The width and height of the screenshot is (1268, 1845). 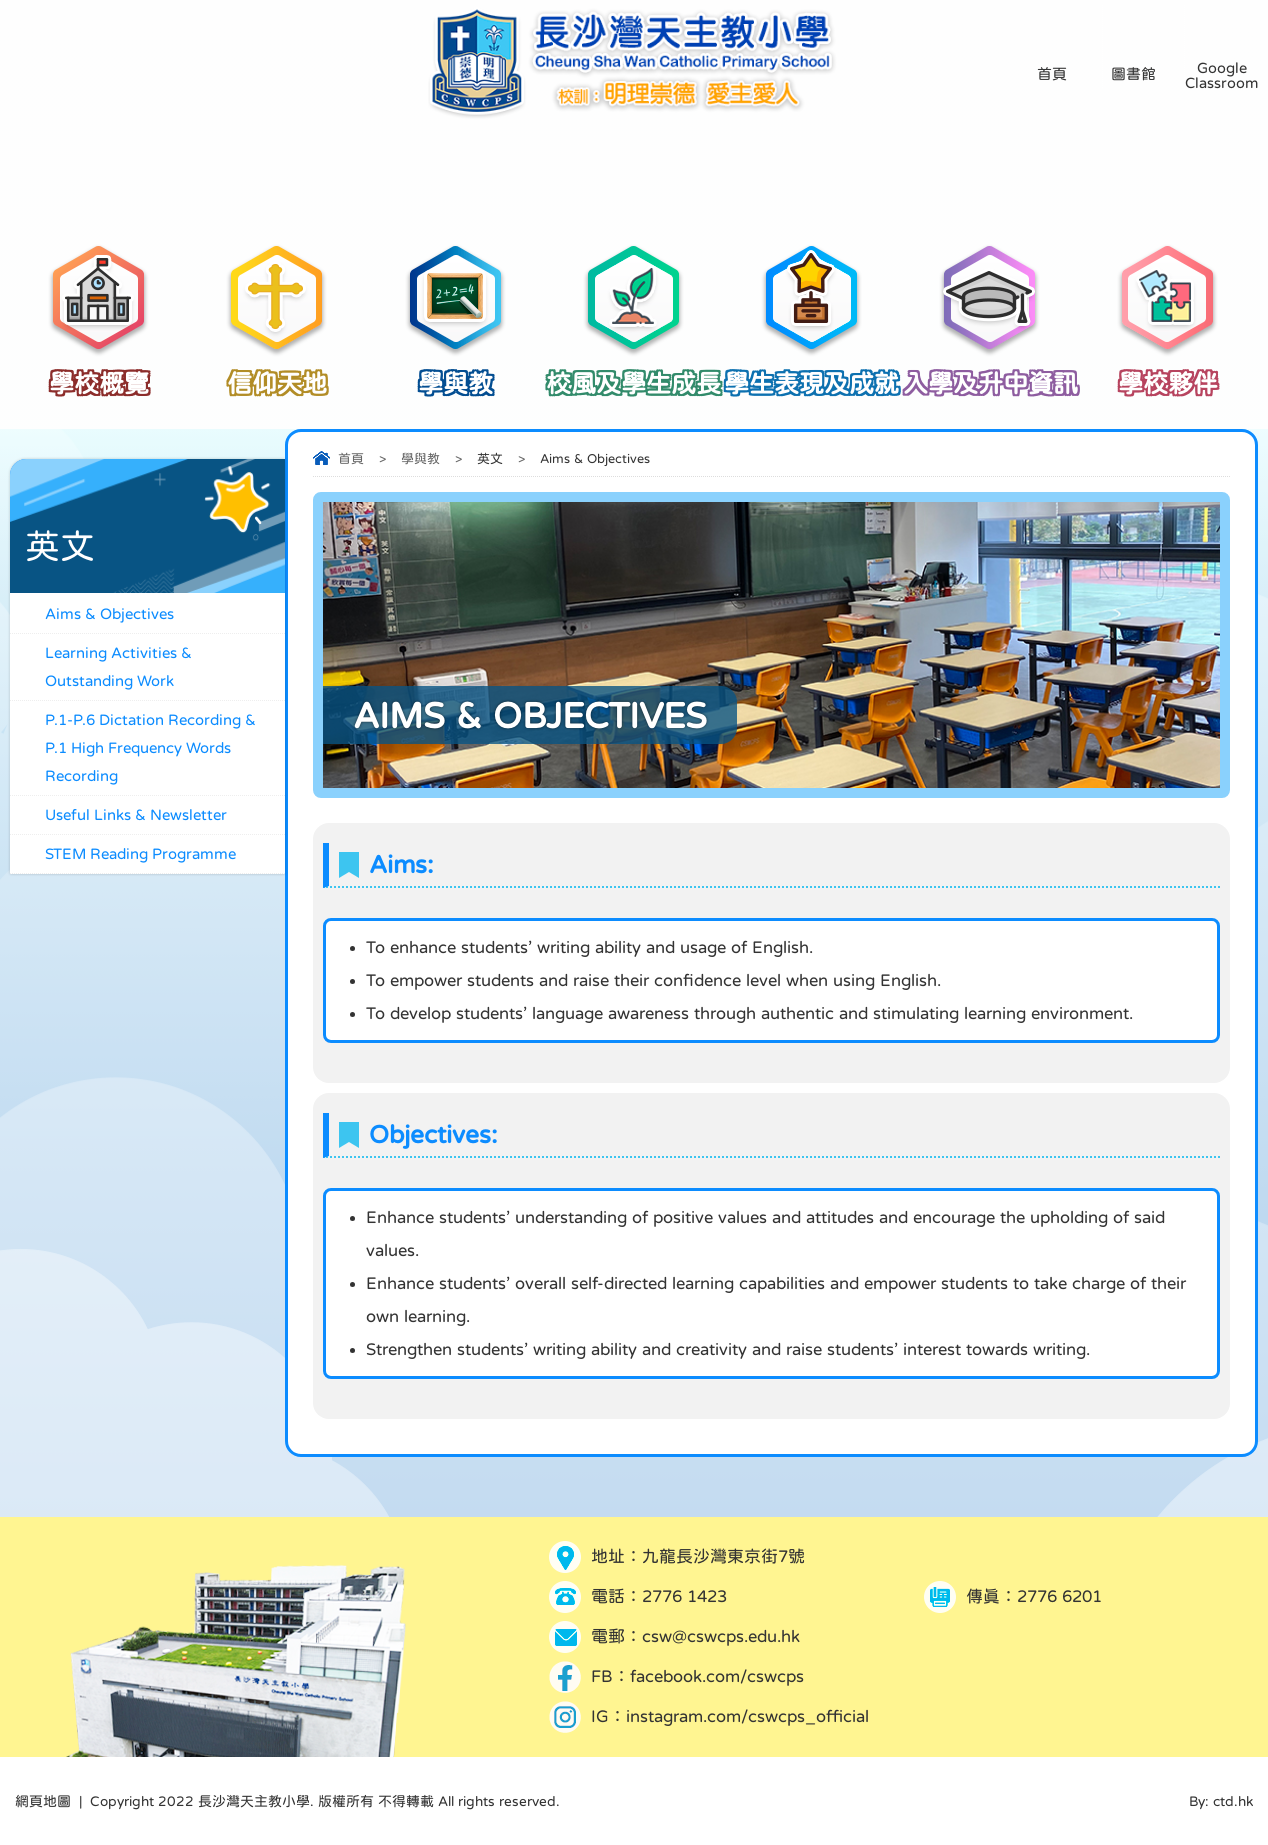 What do you see at coordinates (140, 853) in the screenshot?
I see `STEM Reading Programme` at bounding box center [140, 853].